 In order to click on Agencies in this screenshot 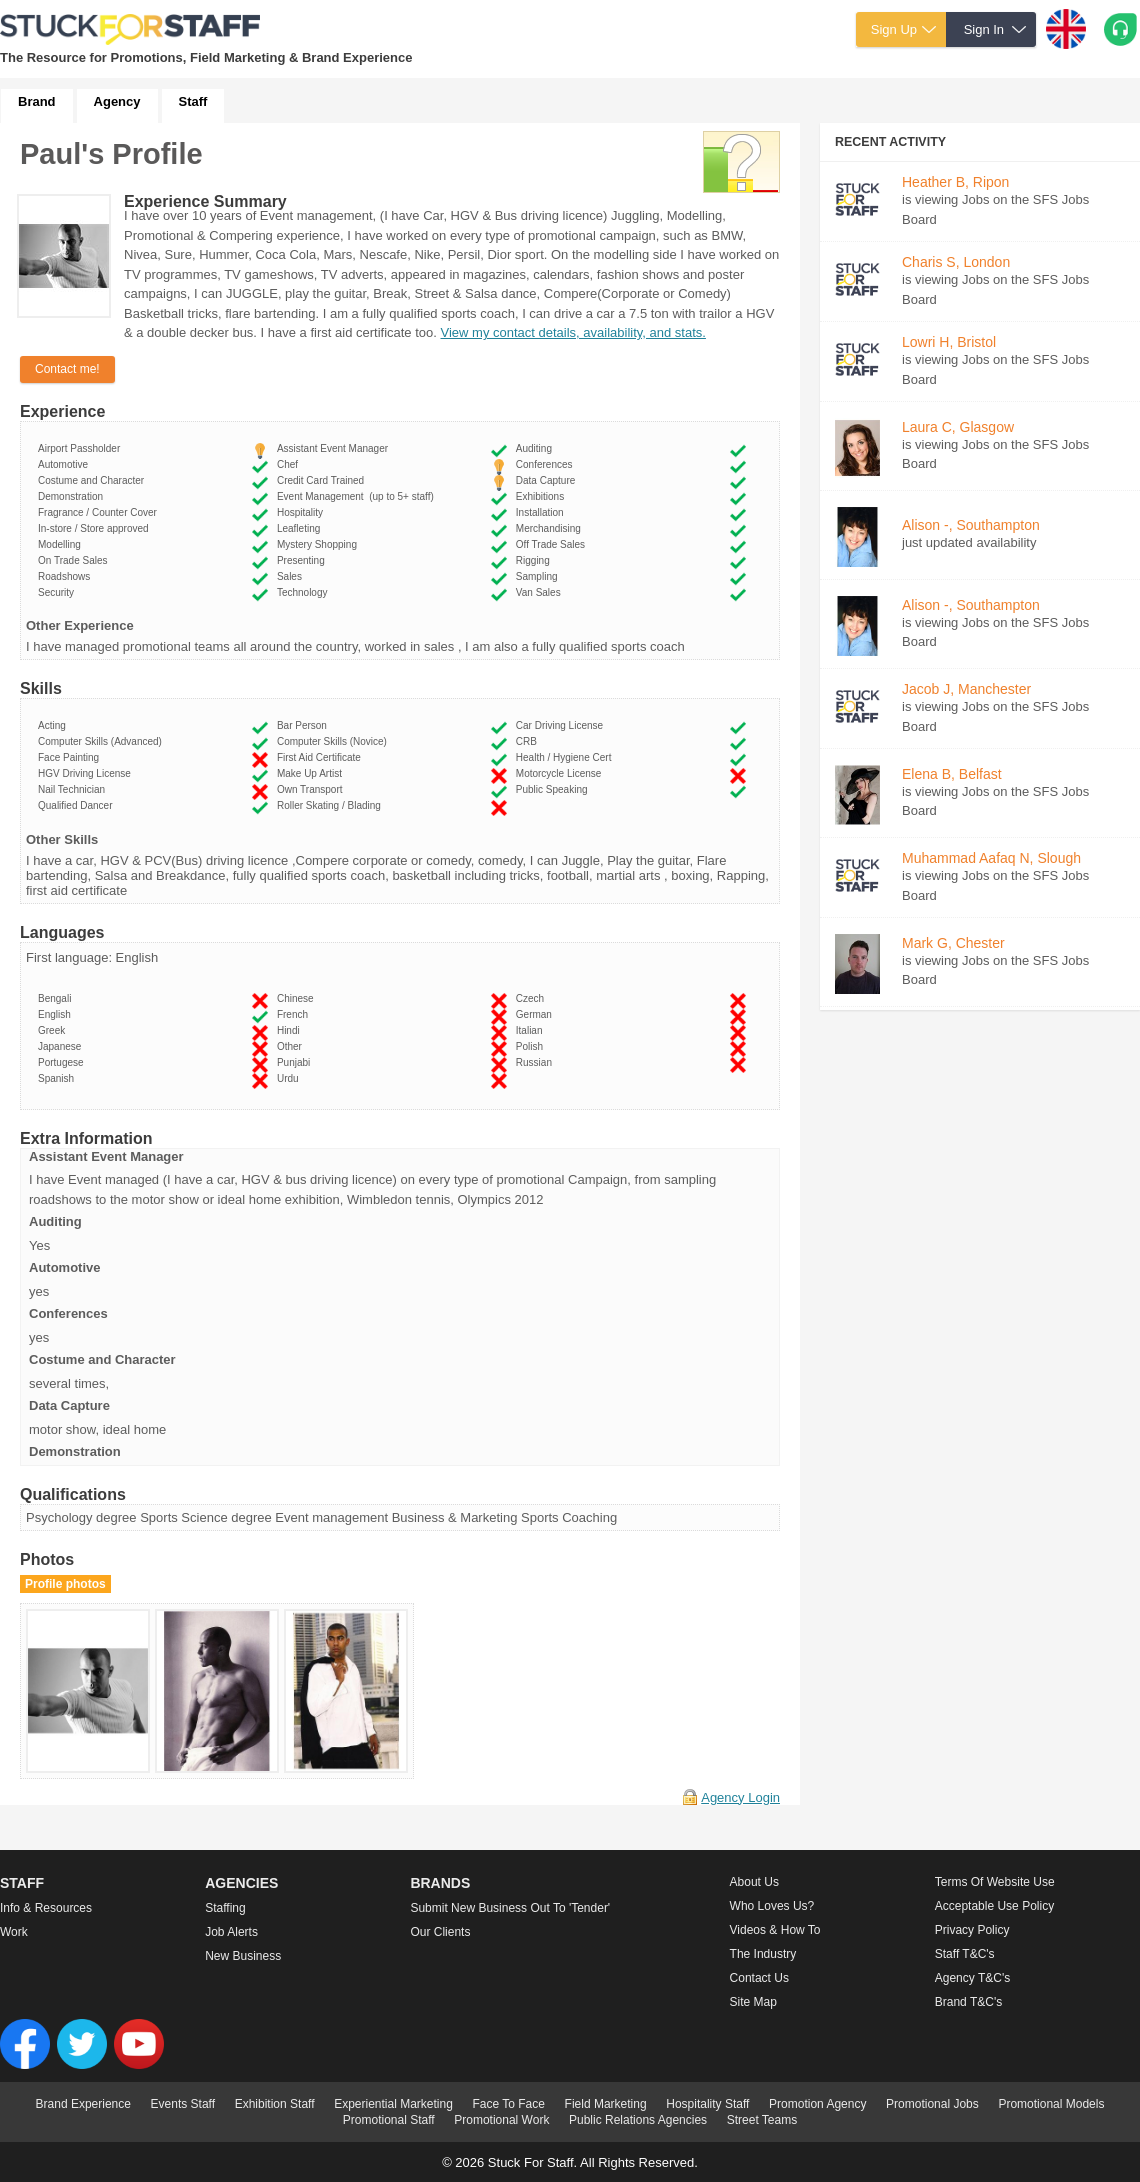, I will do `click(241, 1883)`.